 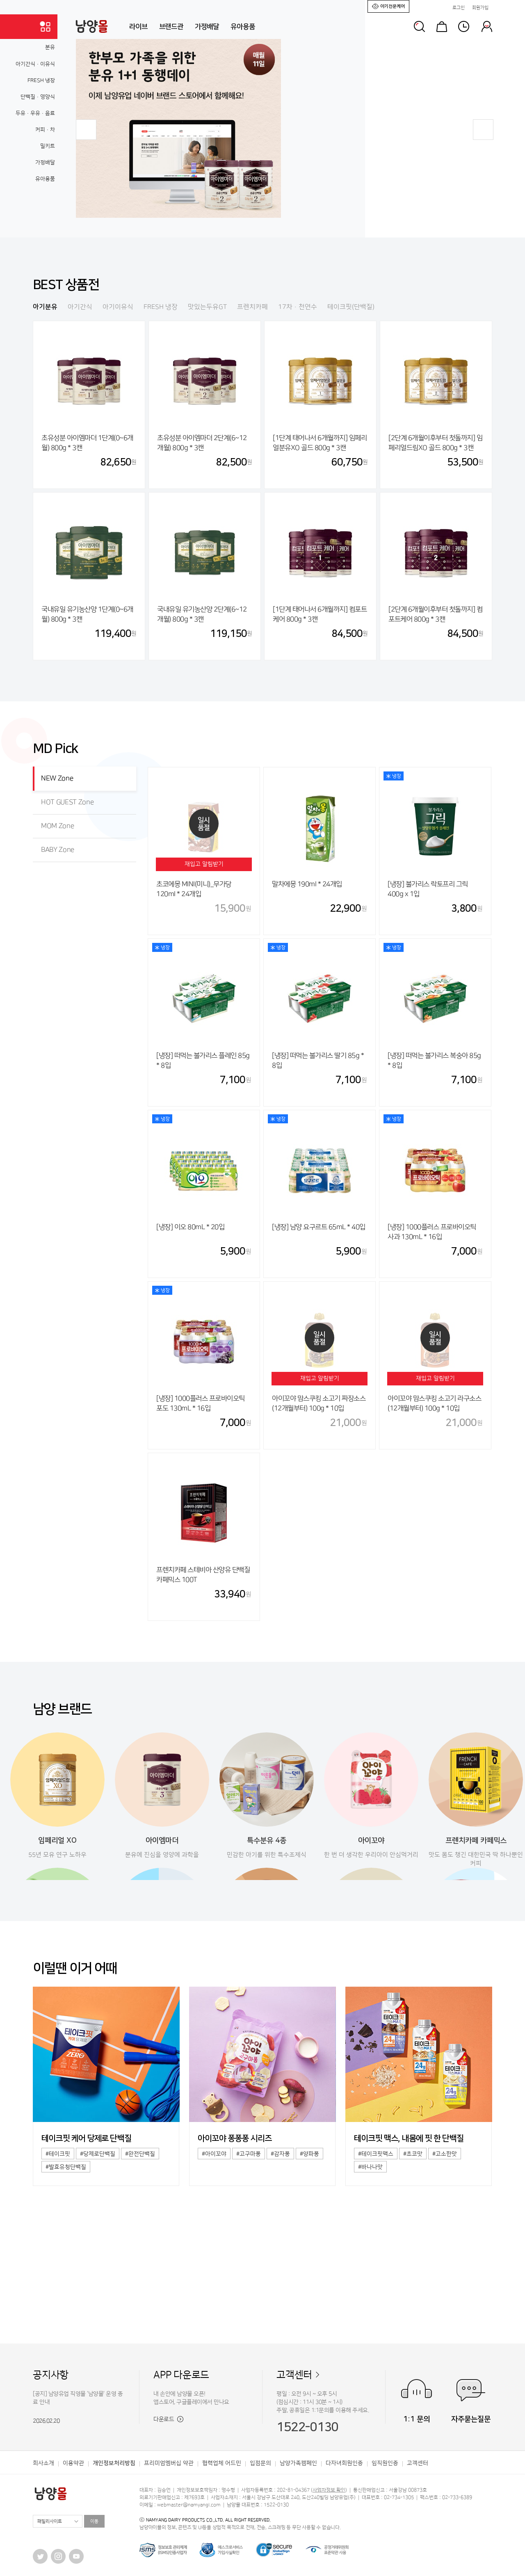 I want to click on HOT GUEST Zone, so click(x=67, y=802).